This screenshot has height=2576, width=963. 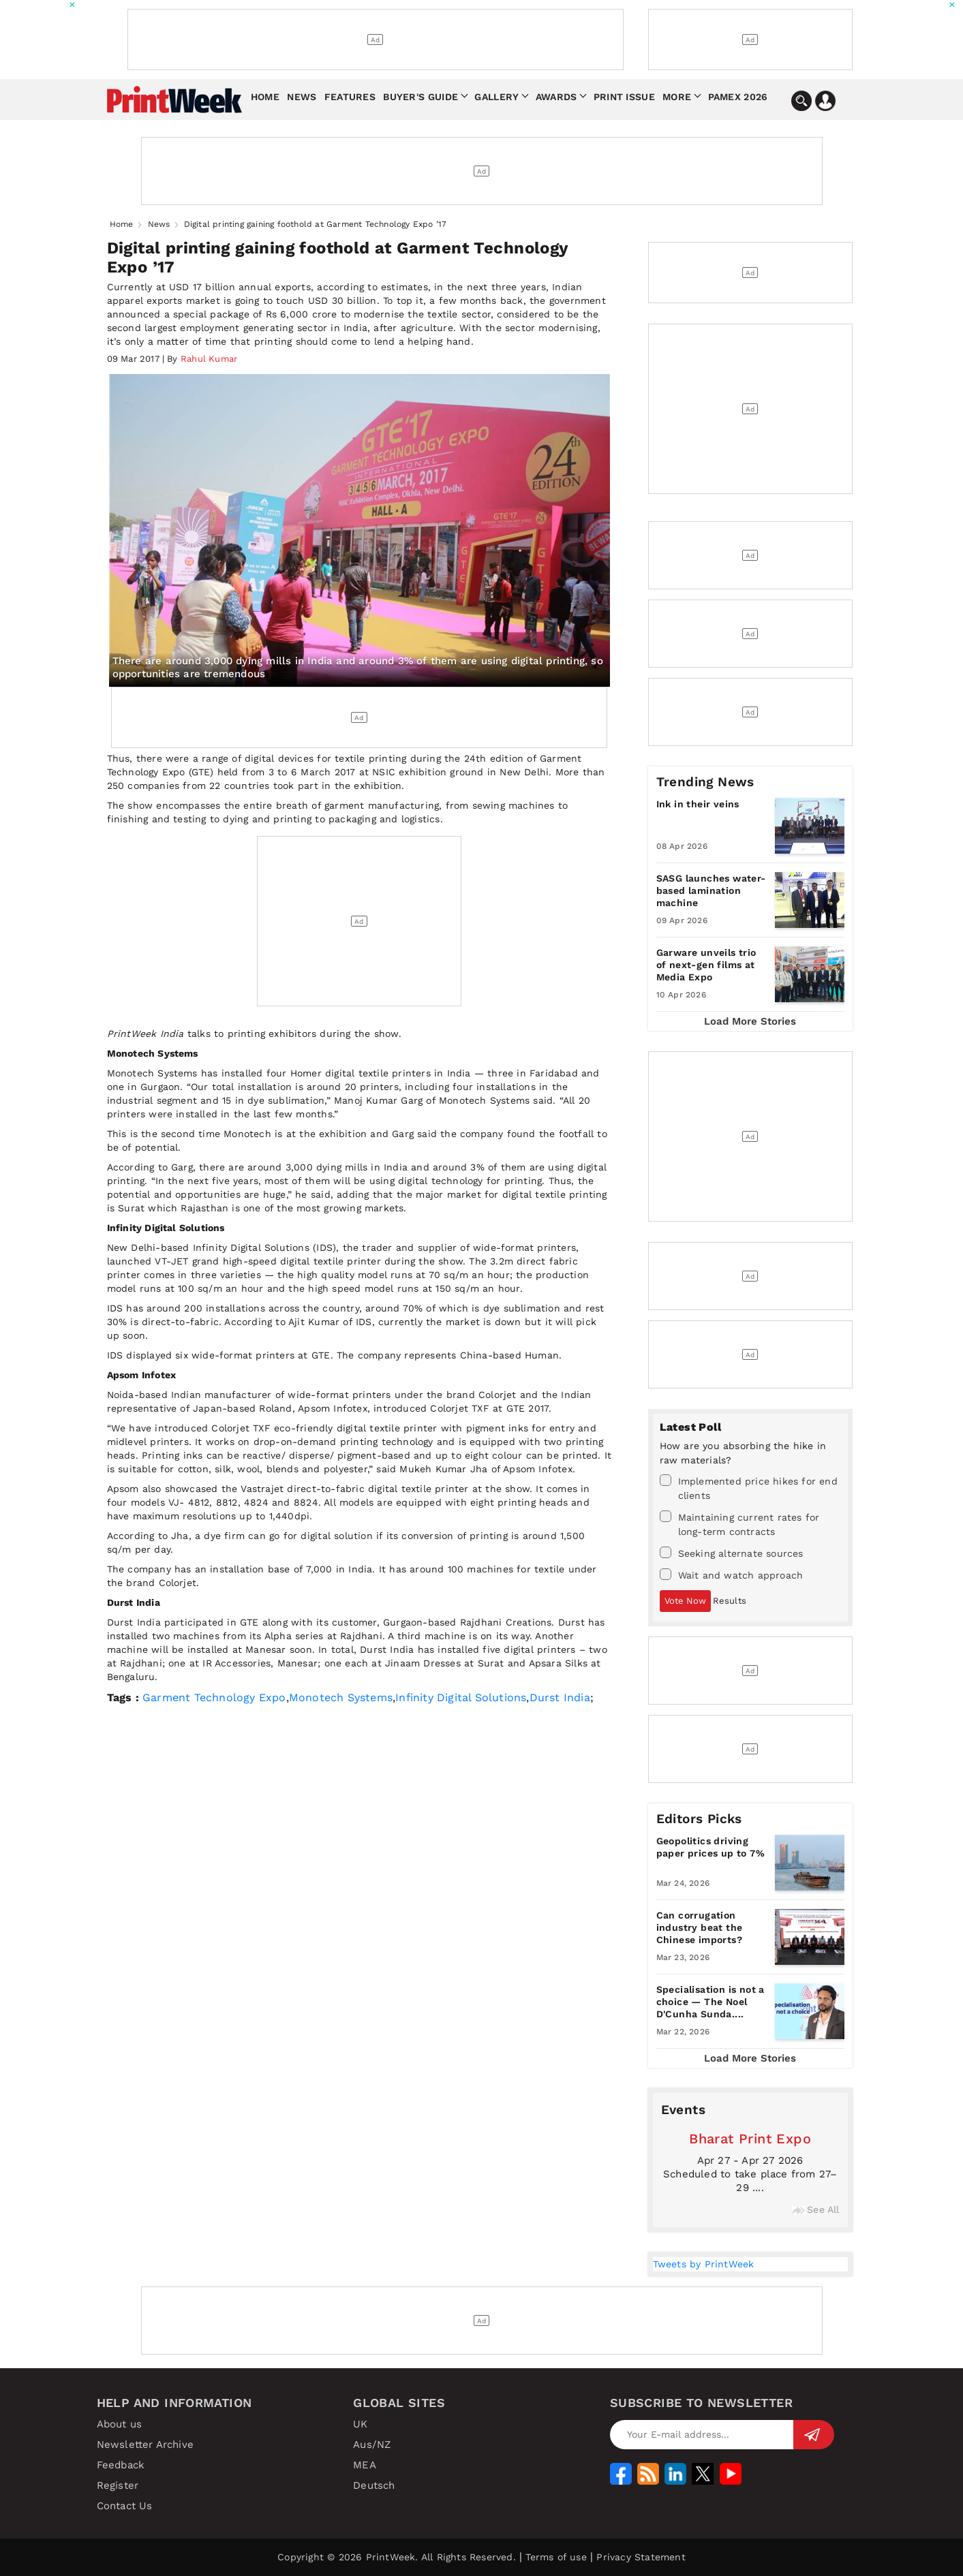 What do you see at coordinates (732, 1574) in the screenshot?
I see `Wait and watch approach` at bounding box center [732, 1574].